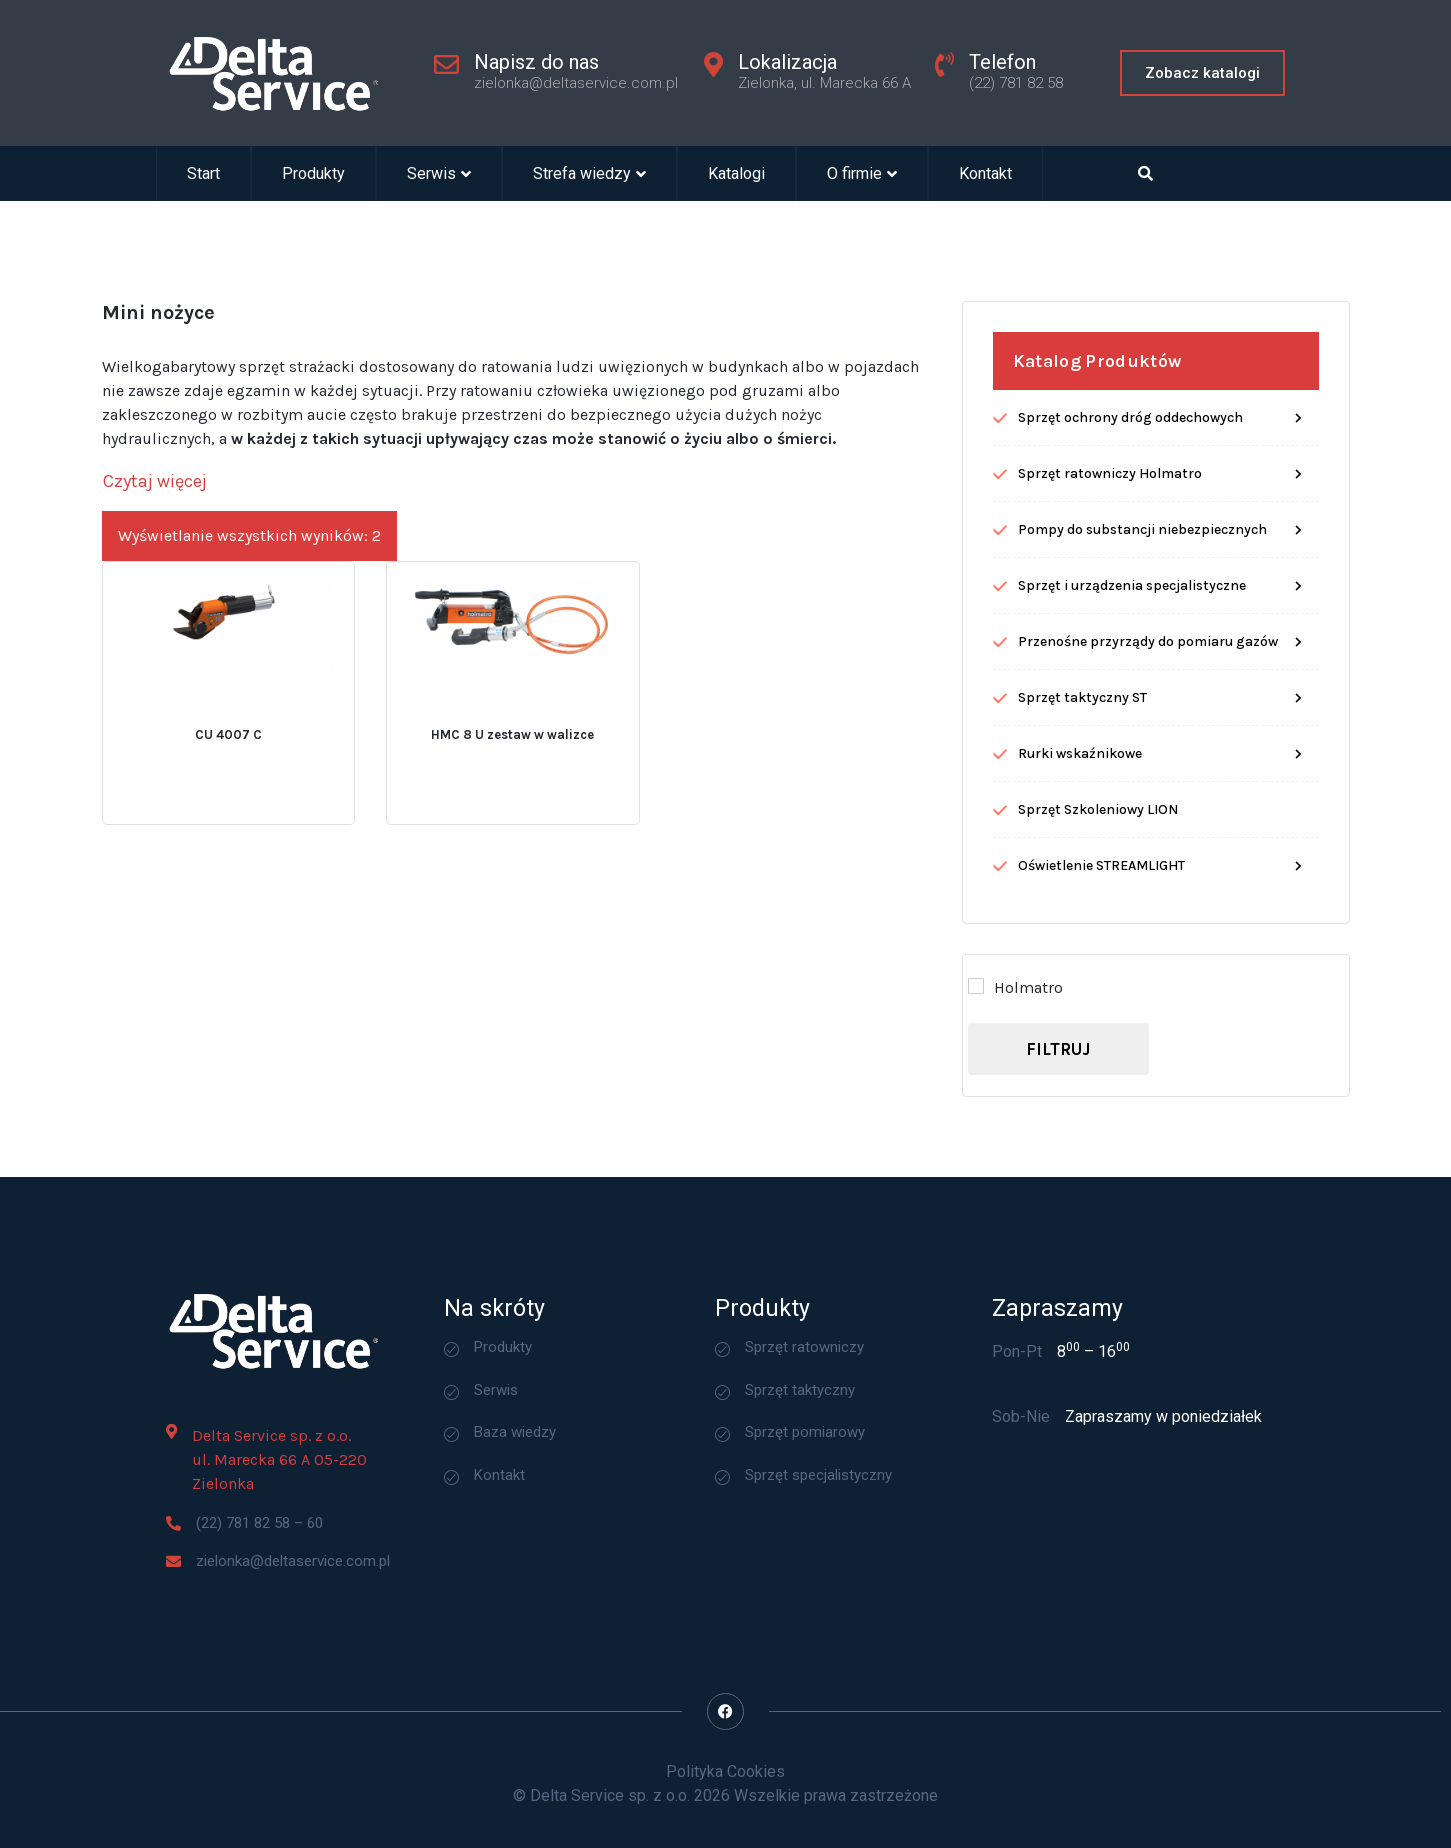 The height and width of the screenshot is (1848, 1451). What do you see at coordinates (589, 173) in the screenshot?
I see `Strefa wiedzy` at bounding box center [589, 173].